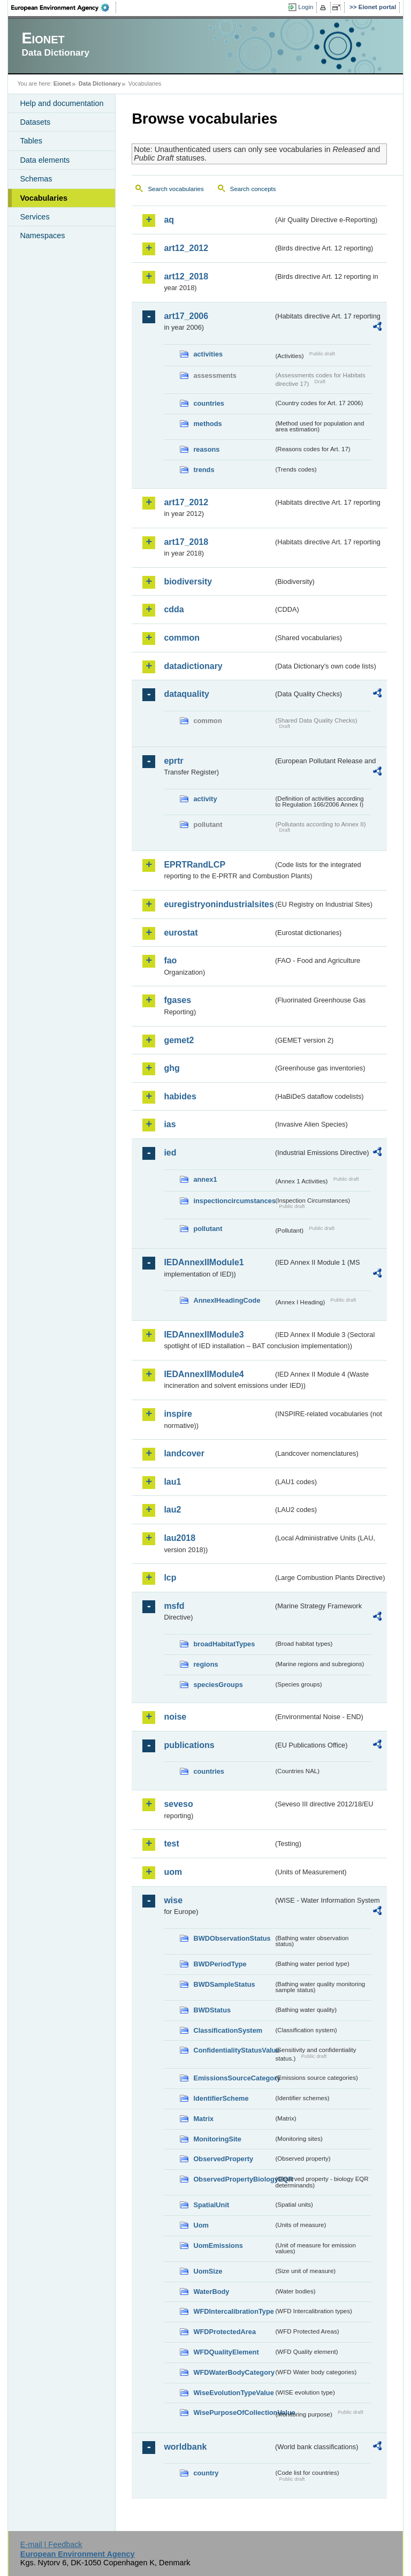 The height and width of the screenshot is (2576, 411). What do you see at coordinates (62, 83) in the screenshot?
I see `Eionet` at bounding box center [62, 83].